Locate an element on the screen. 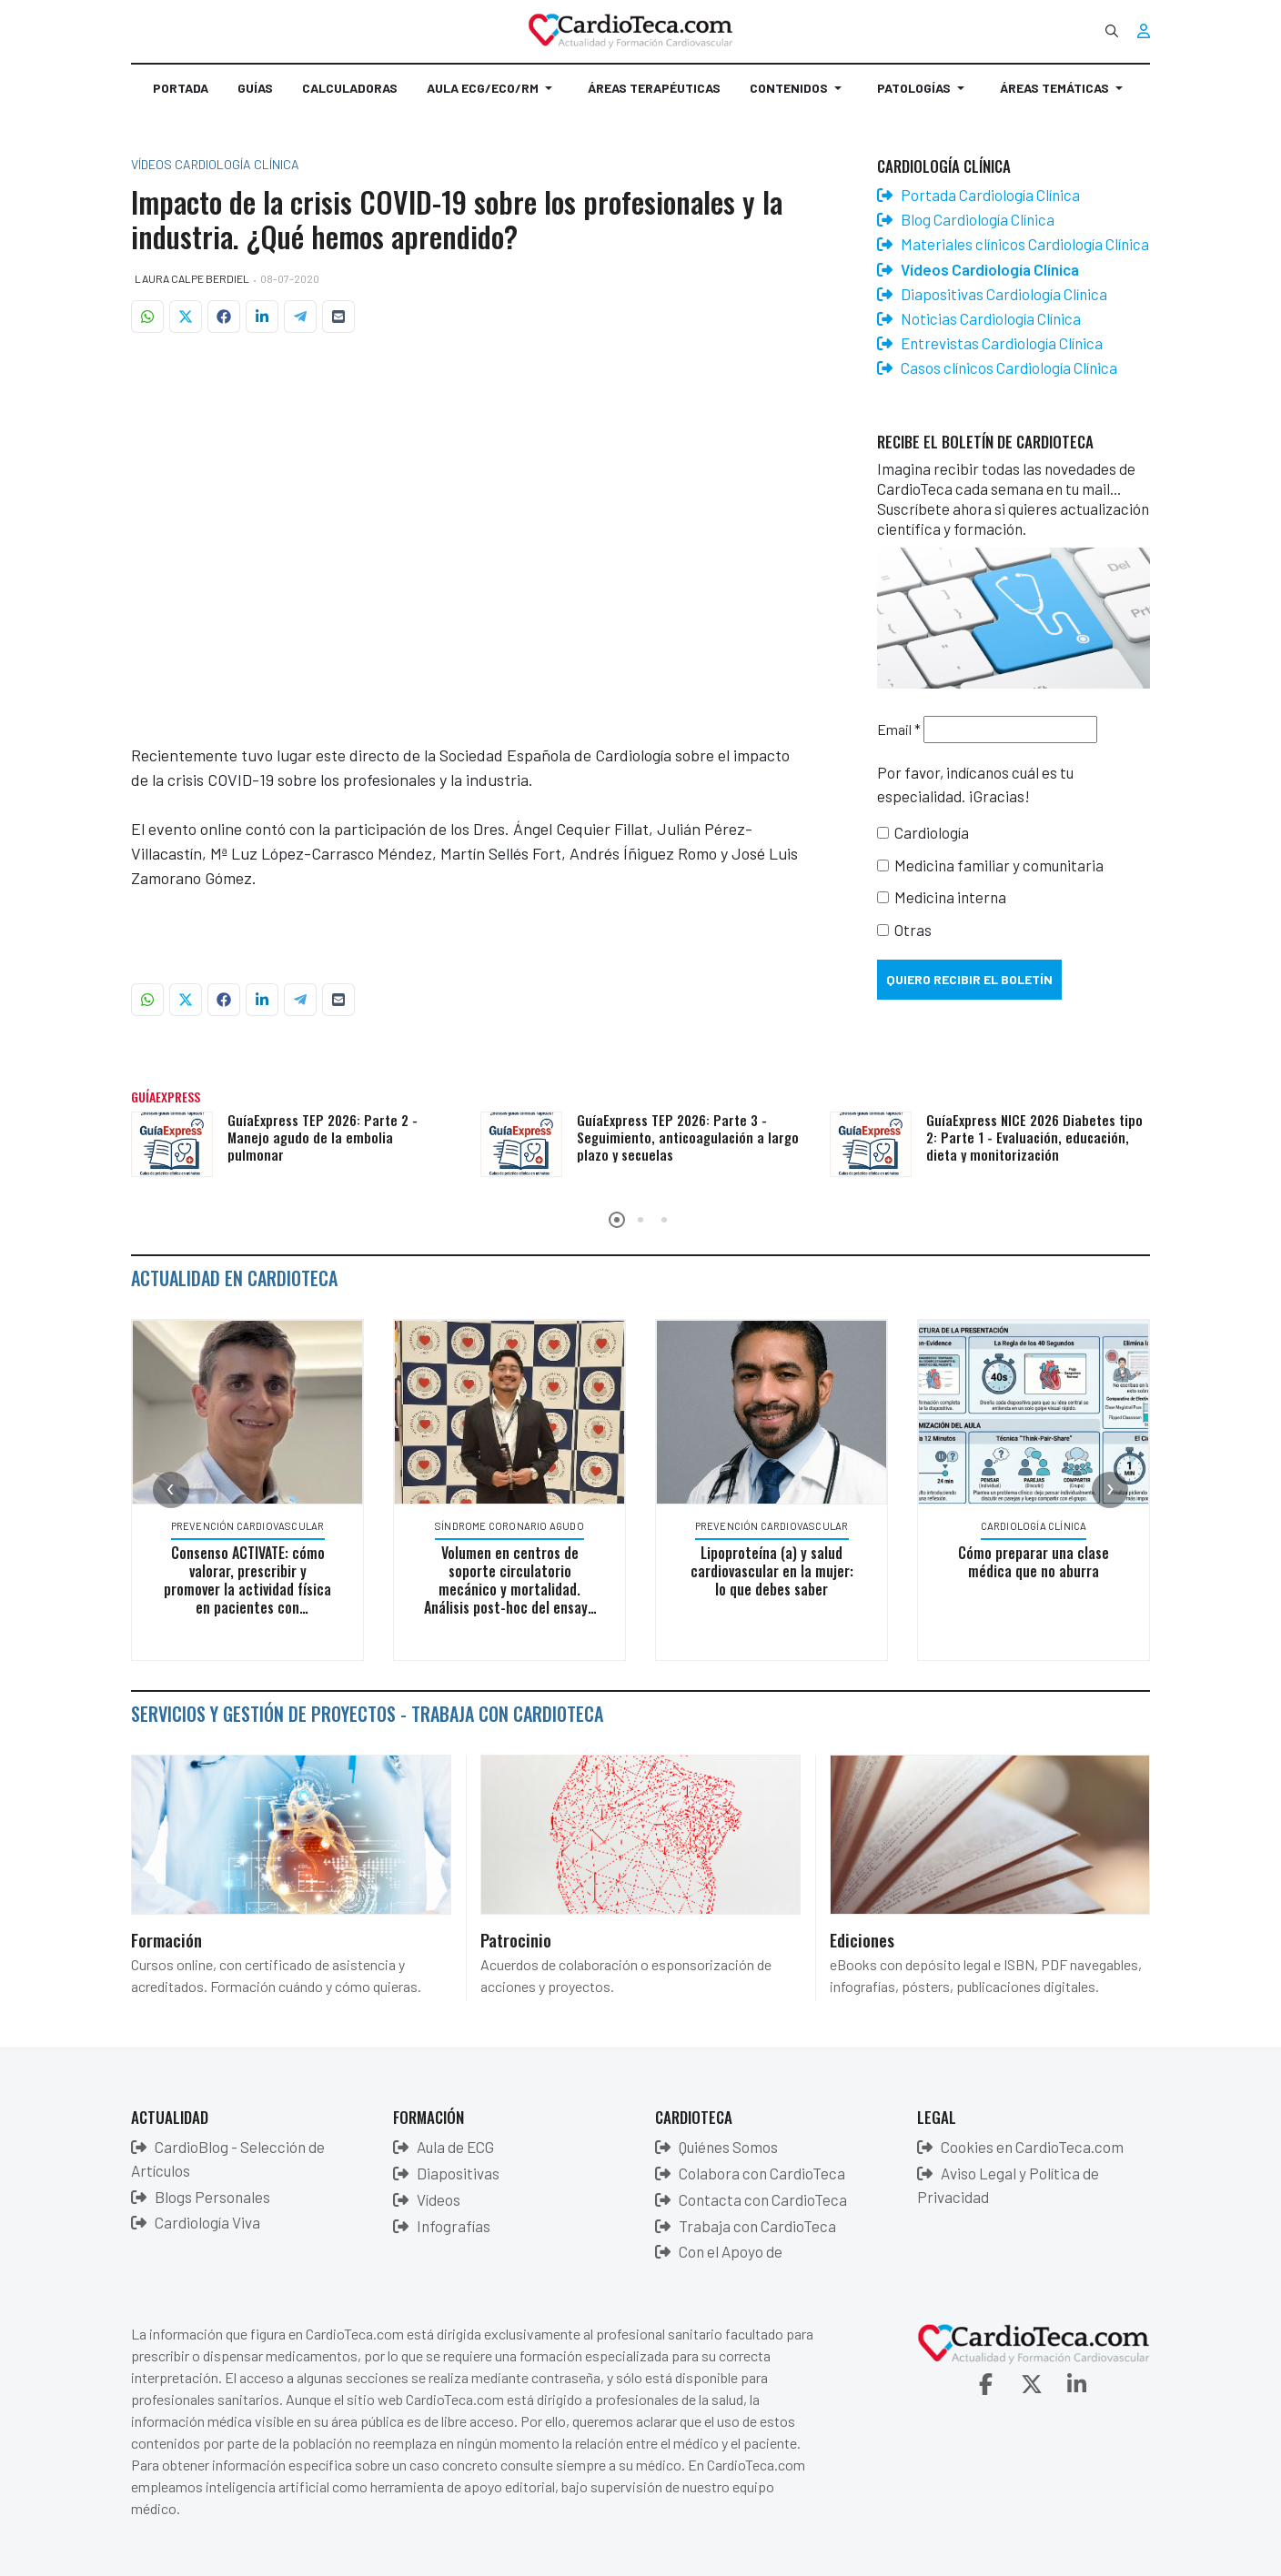 Image resolution: width=1281 pixels, height=2576 pixels. Medicina familiar y comunitaria is located at coordinates (999, 865).